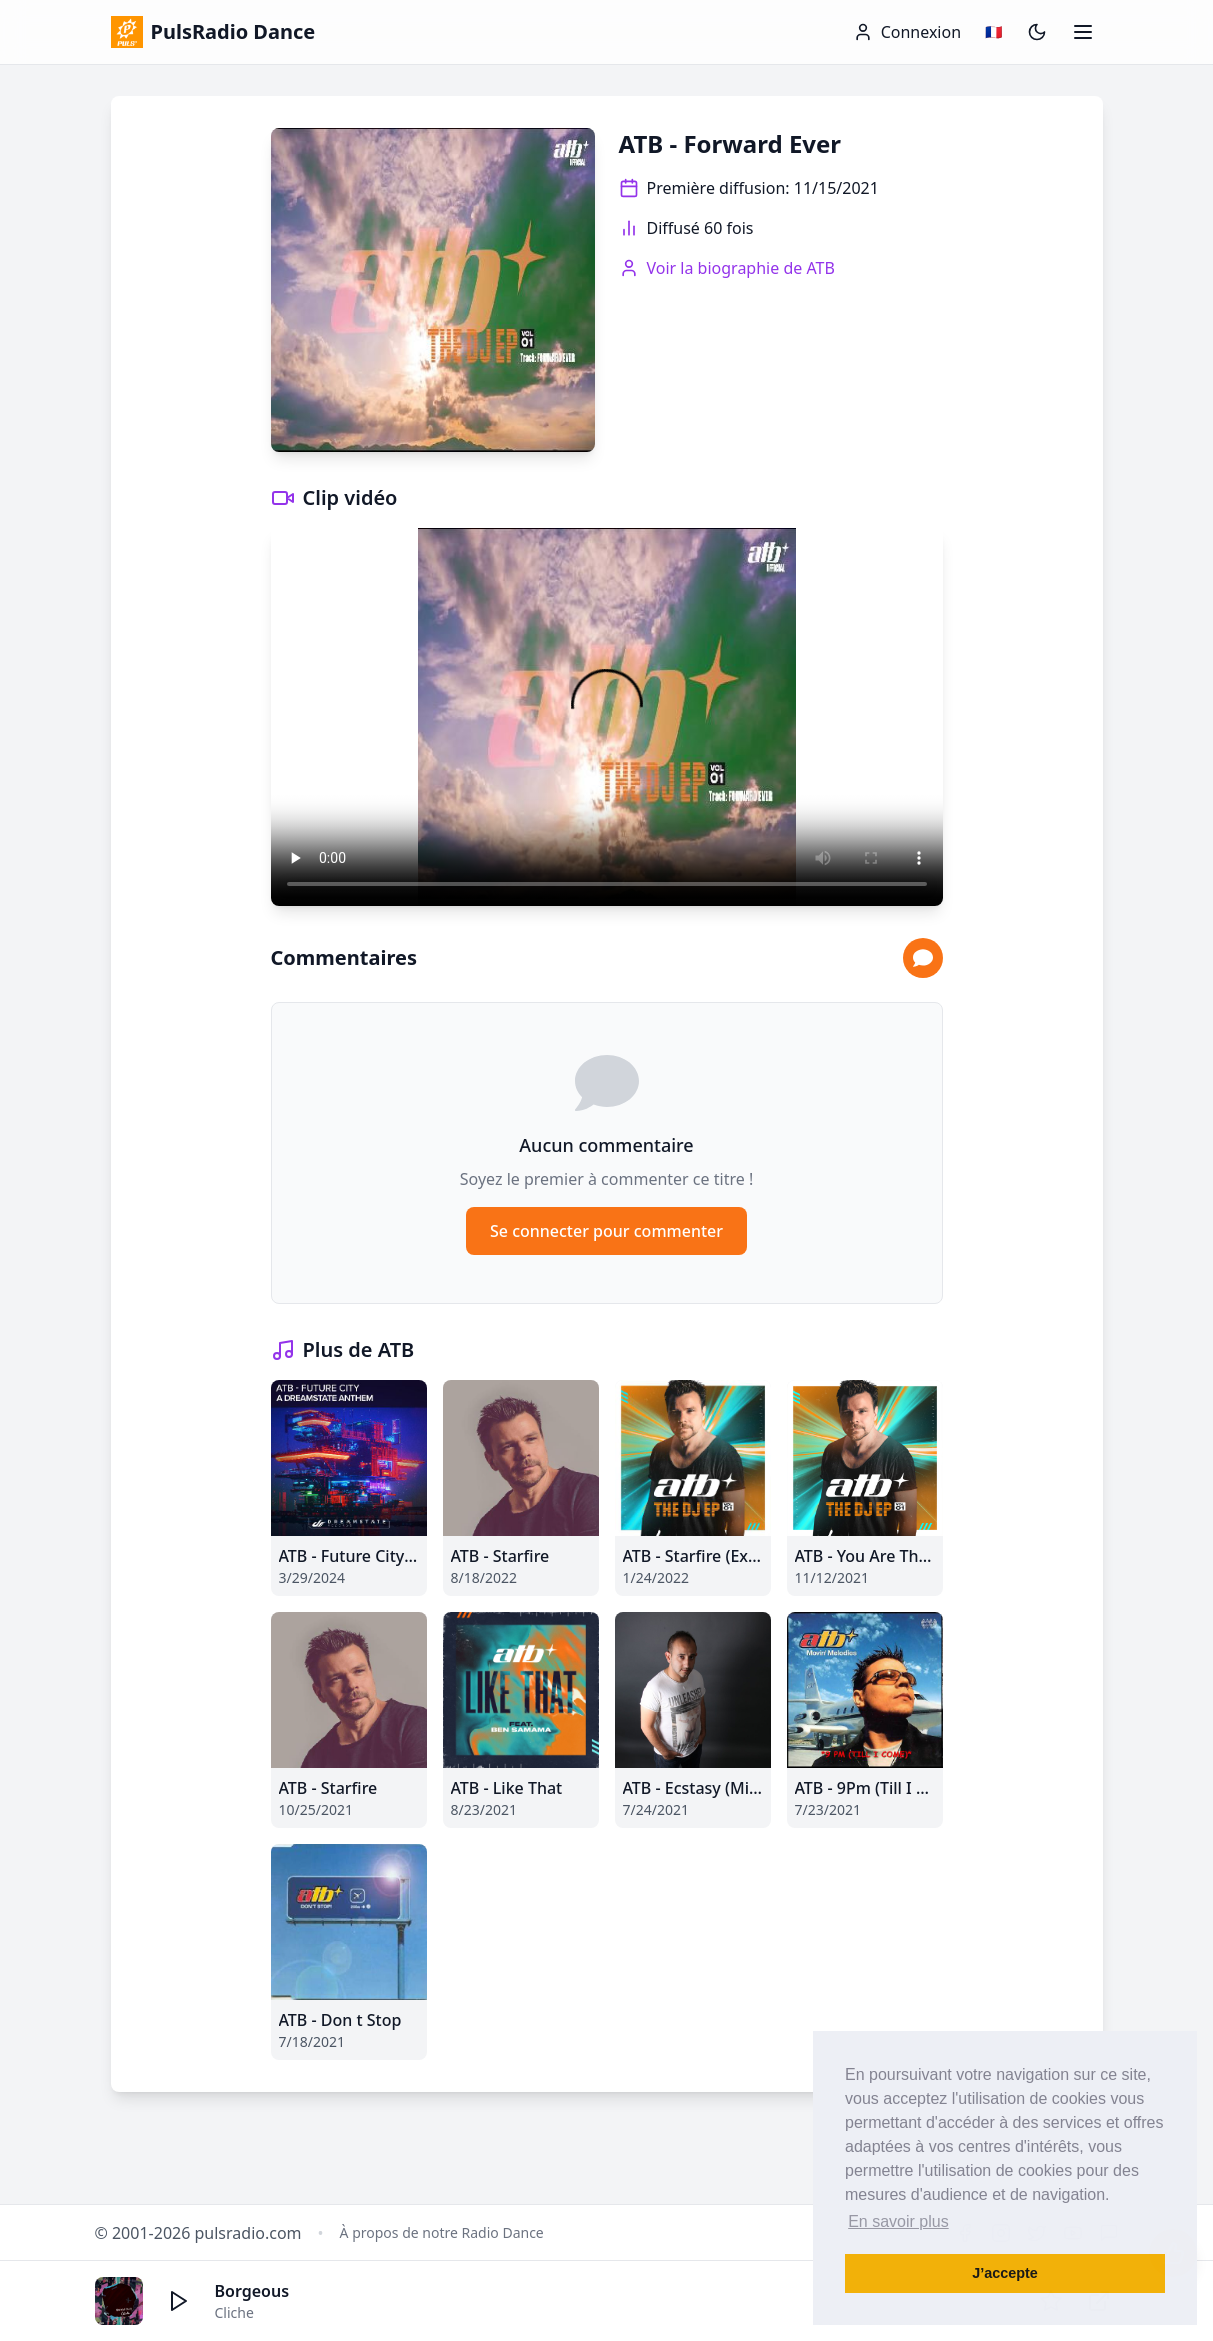 The image size is (1213, 2341). I want to click on À propos de notre Radio Dance, so click(442, 2232).